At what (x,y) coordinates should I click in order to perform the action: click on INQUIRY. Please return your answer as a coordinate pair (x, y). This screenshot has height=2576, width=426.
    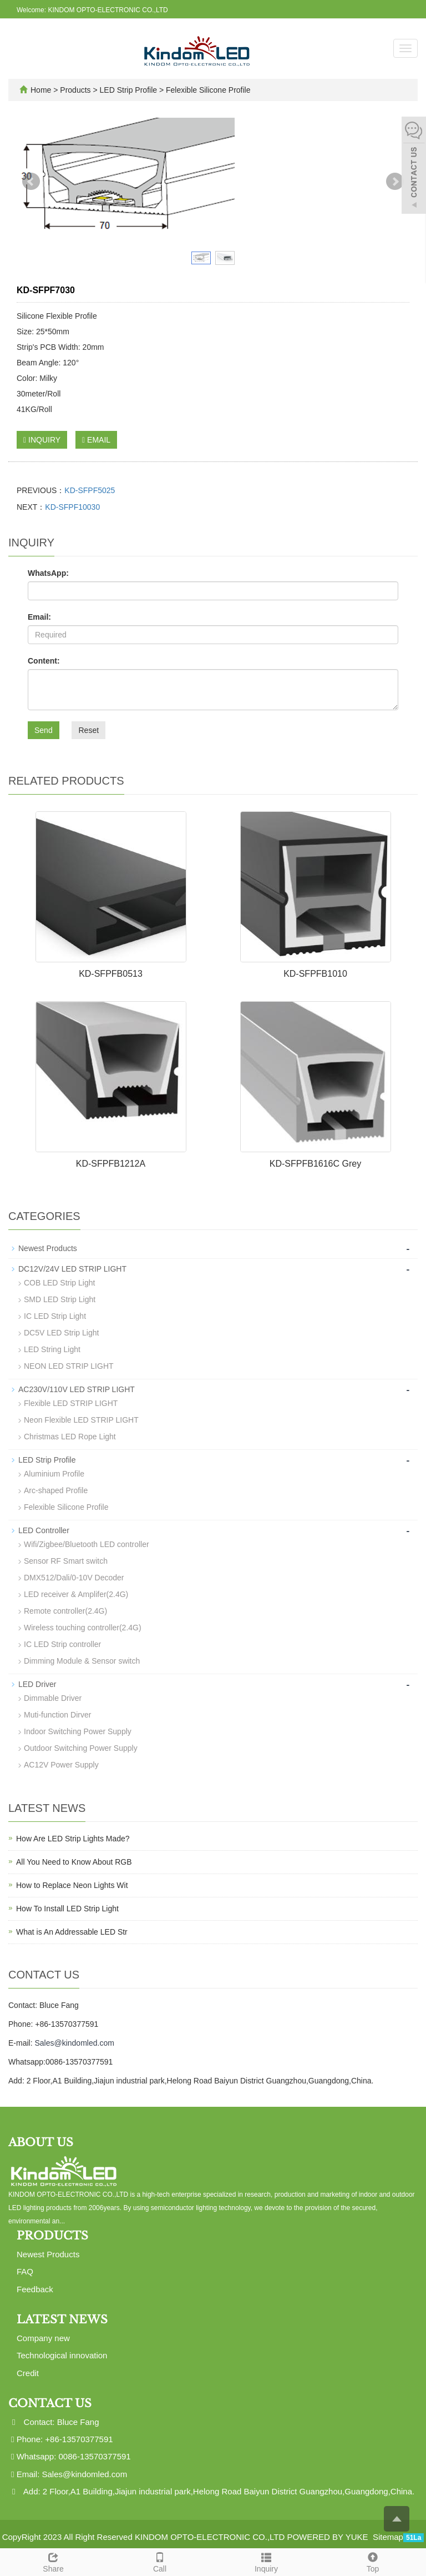
    Looking at the image, I should click on (41, 439).